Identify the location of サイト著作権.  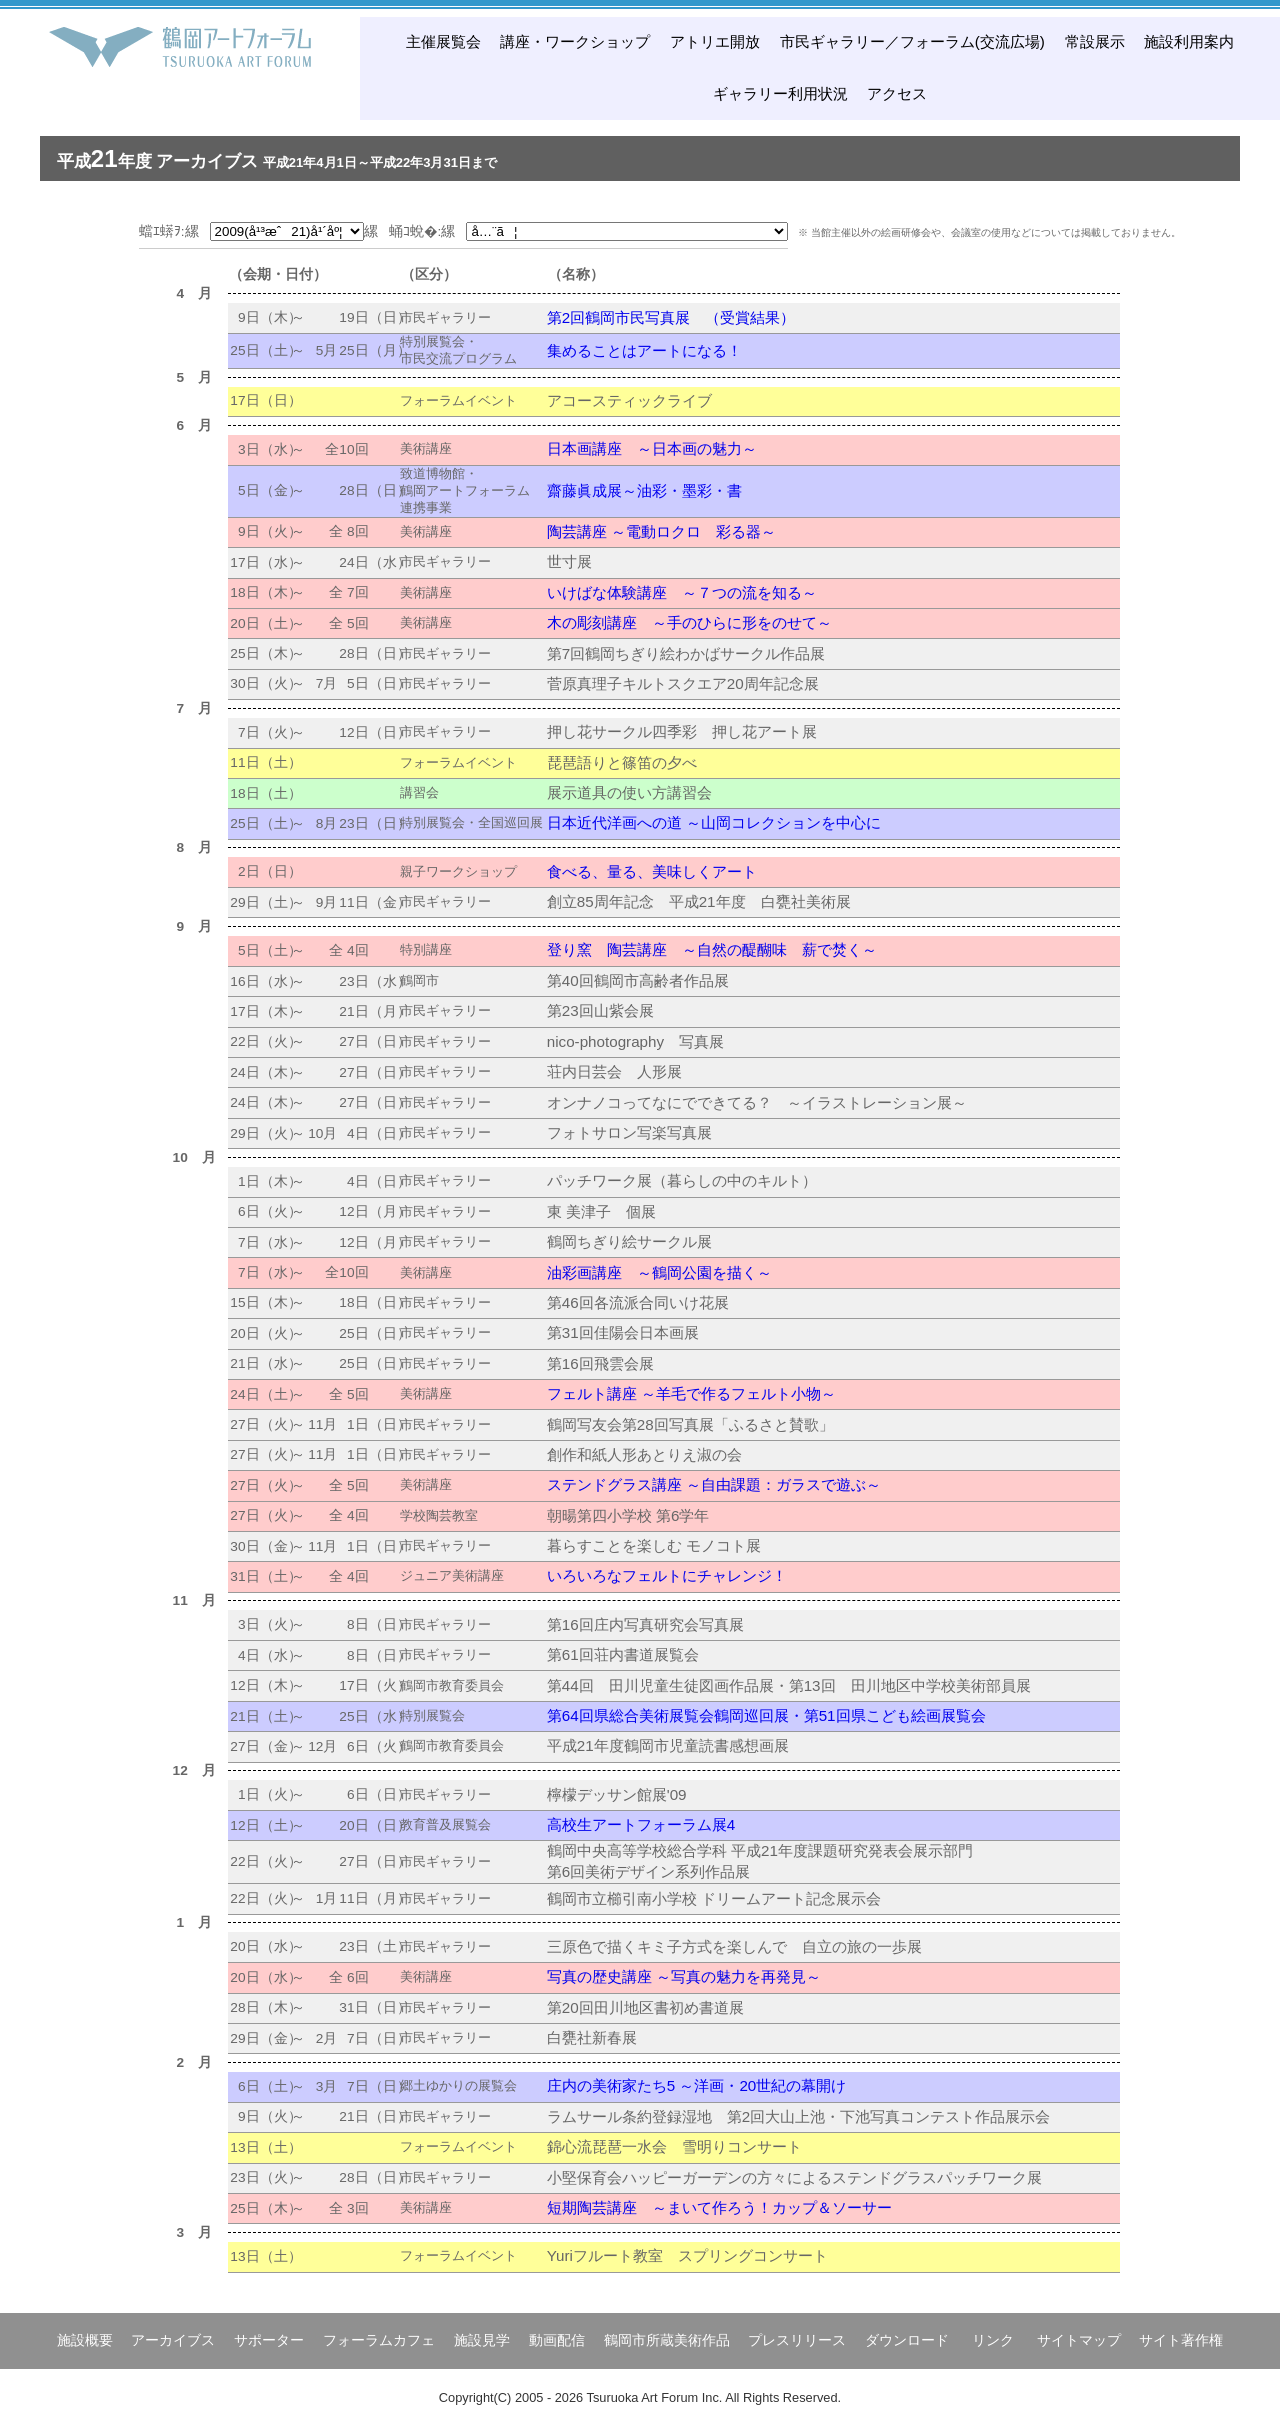
(1181, 2340).